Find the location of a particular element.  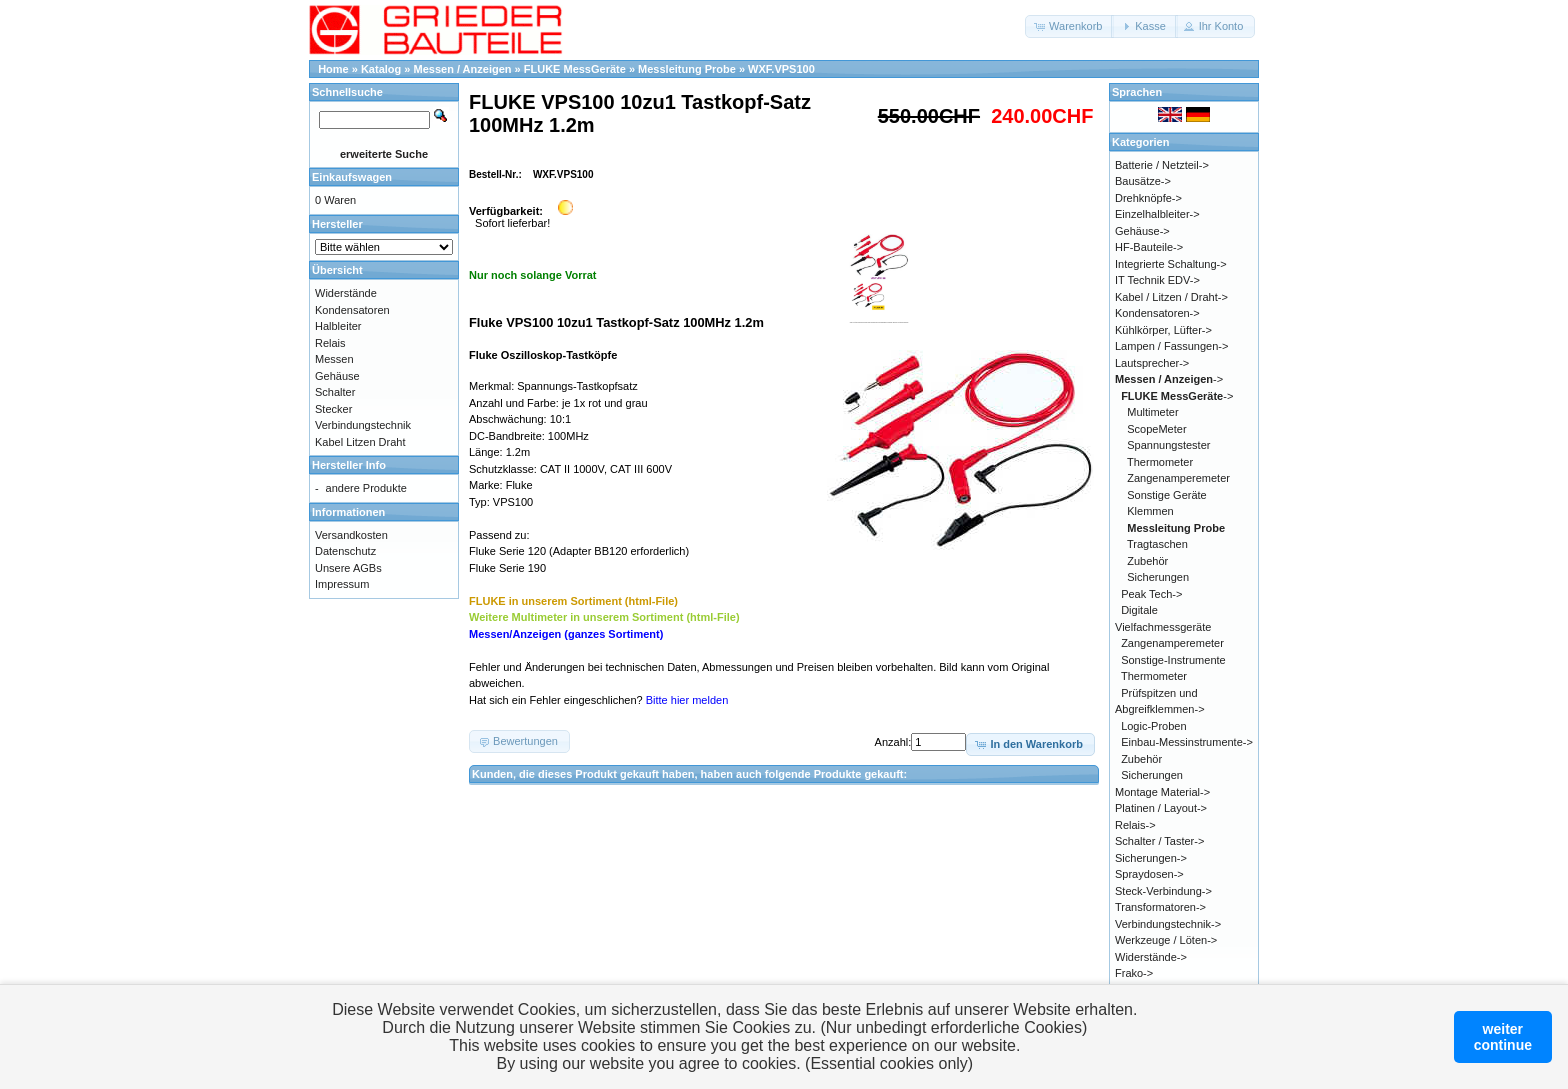

Kabel Litzen Draht is located at coordinates (360, 442).